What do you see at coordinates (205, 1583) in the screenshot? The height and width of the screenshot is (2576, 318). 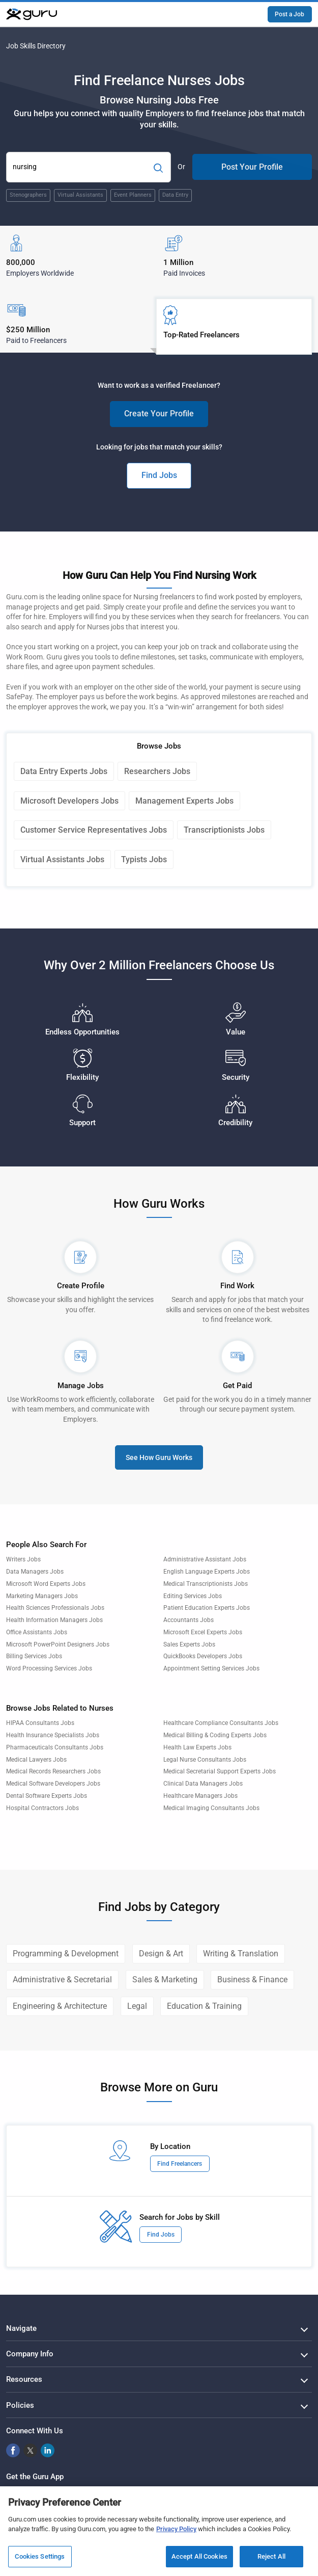 I see `Medical Transcriptionists Jobs` at bounding box center [205, 1583].